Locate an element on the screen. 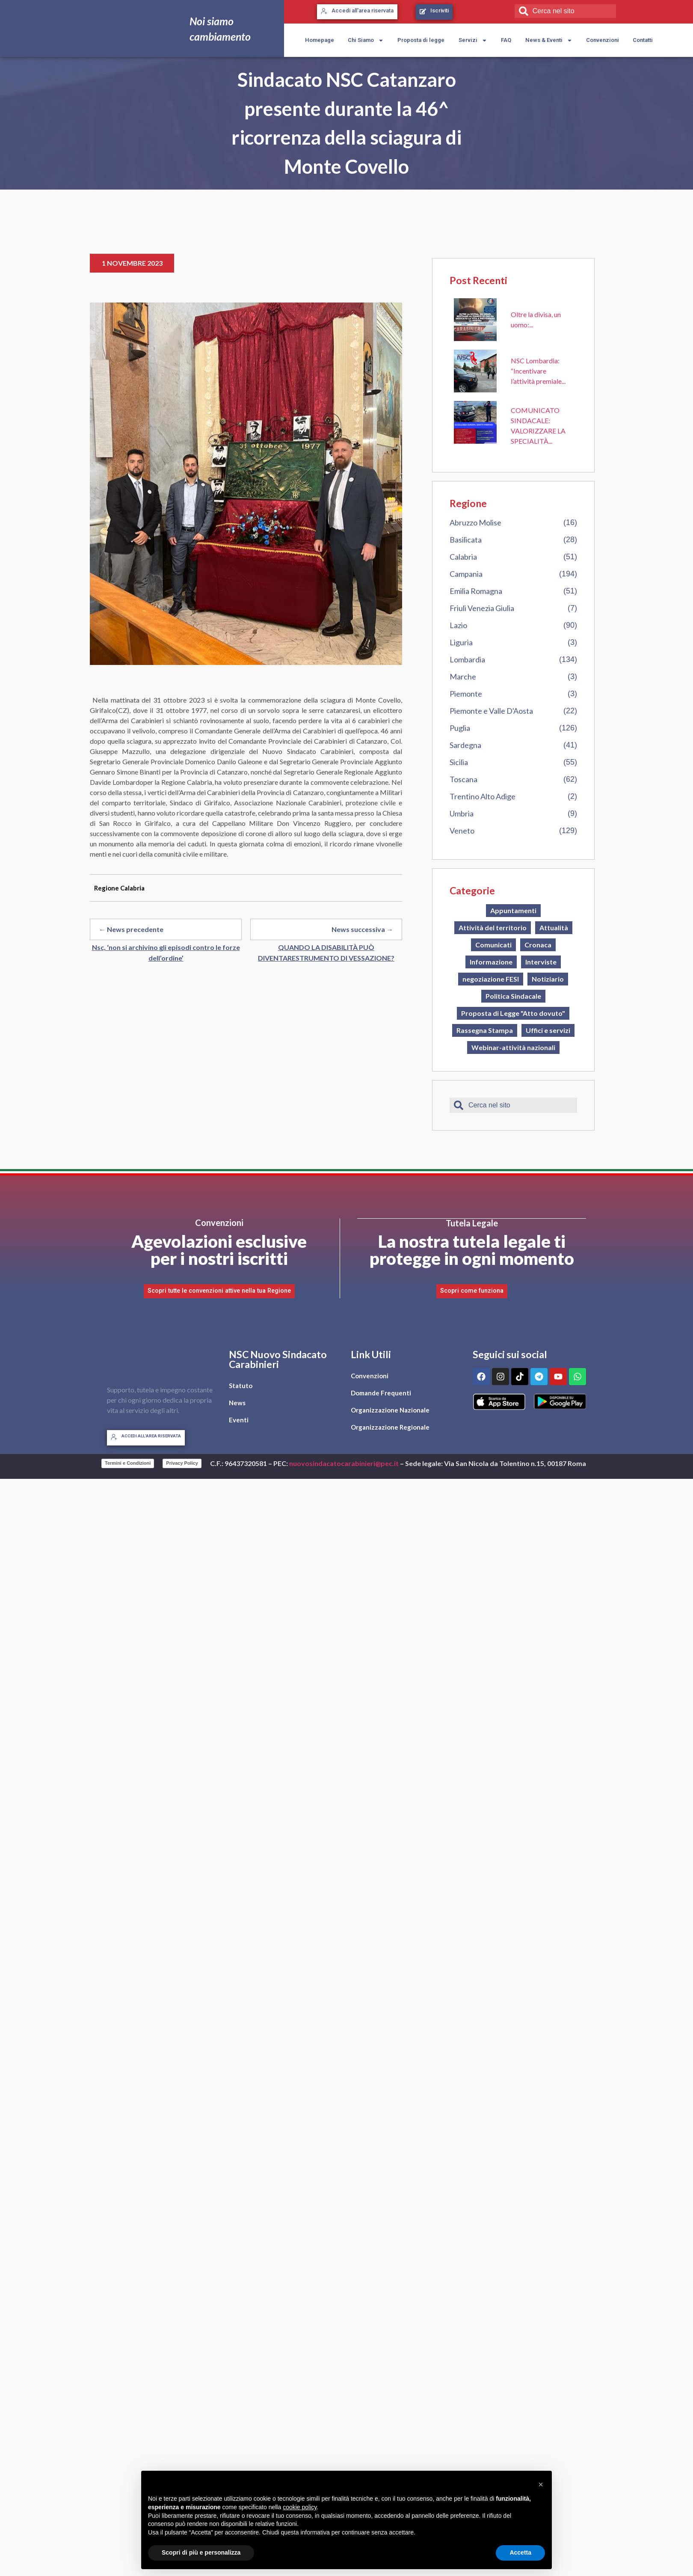 Image resolution: width=693 pixels, height=2576 pixels. Emilia Romagna is located at coordinates (476, 591).